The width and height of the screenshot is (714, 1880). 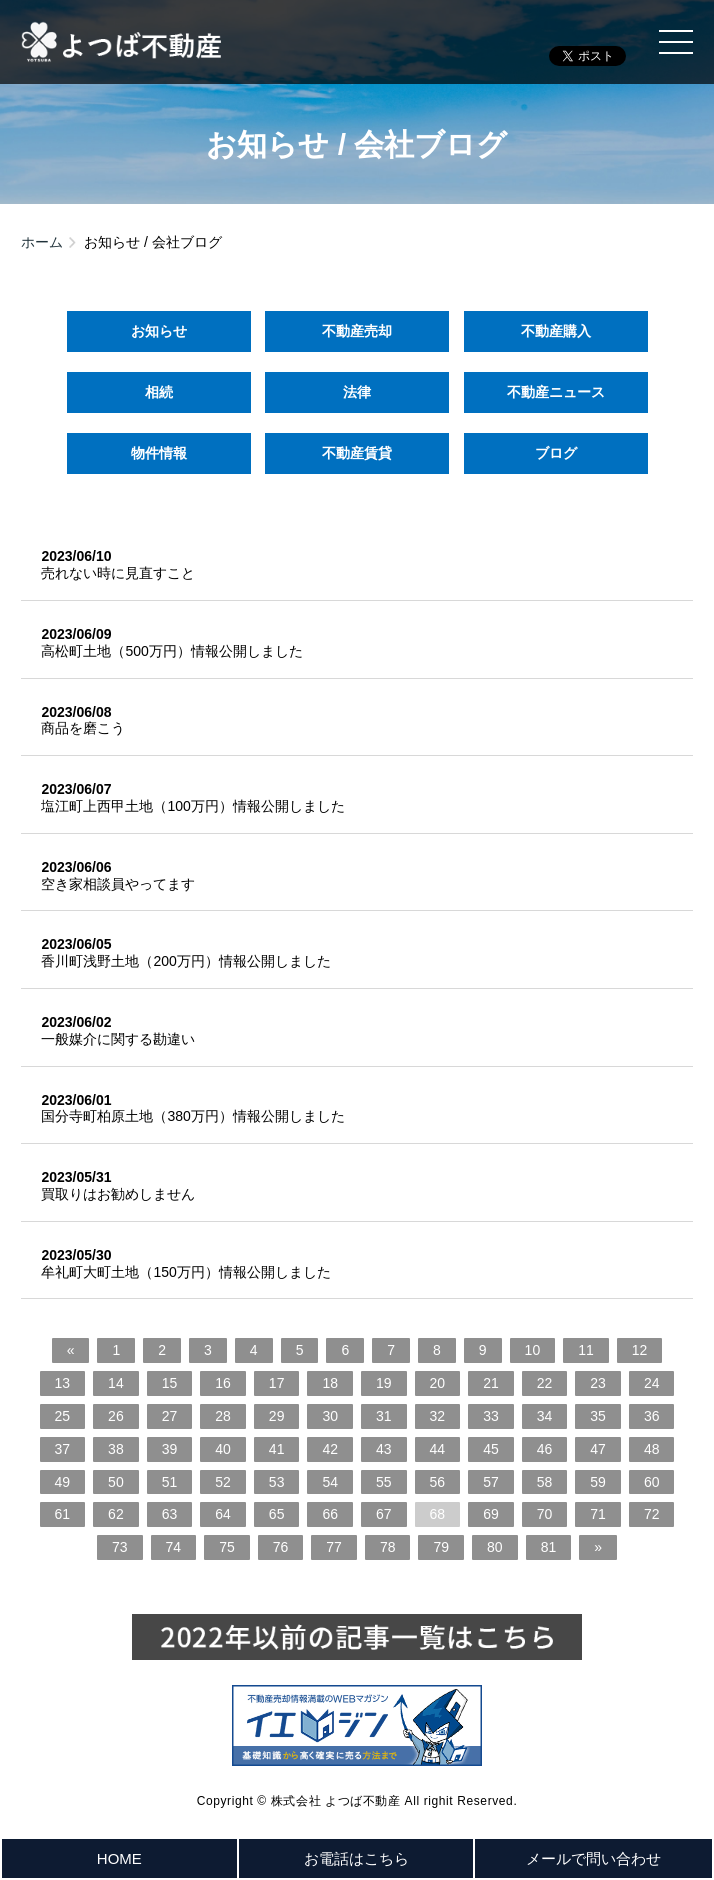 I want to click on 10, so click(x=533, y=1350).